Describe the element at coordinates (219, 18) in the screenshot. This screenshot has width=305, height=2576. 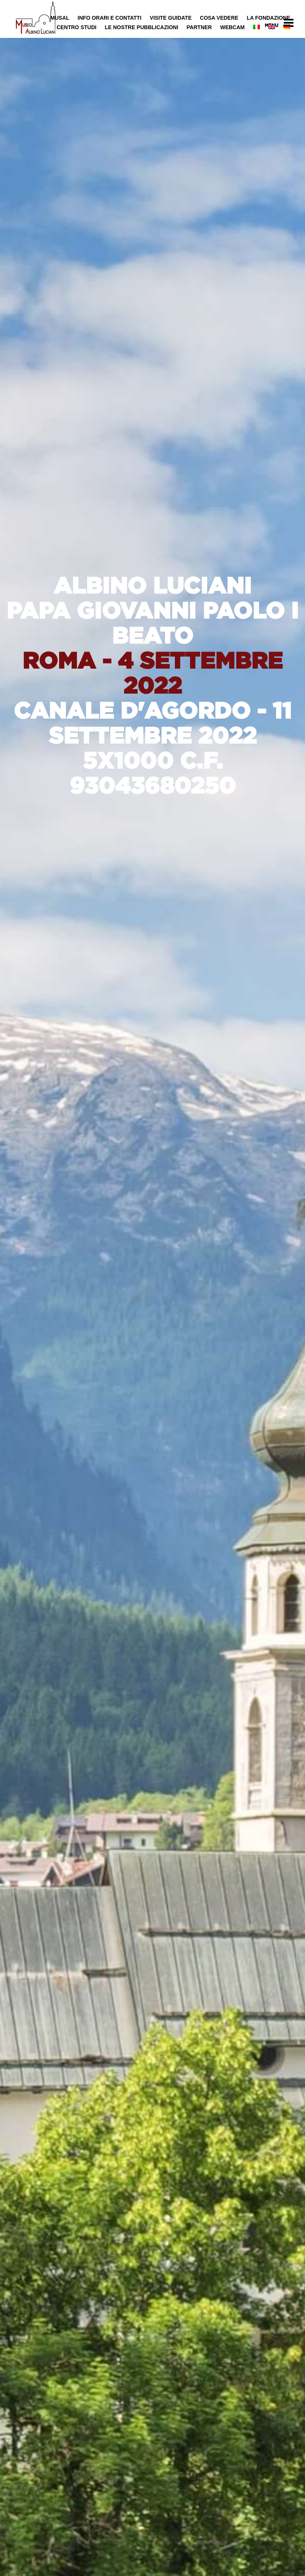
I see `Cosa Vedere` at that location.